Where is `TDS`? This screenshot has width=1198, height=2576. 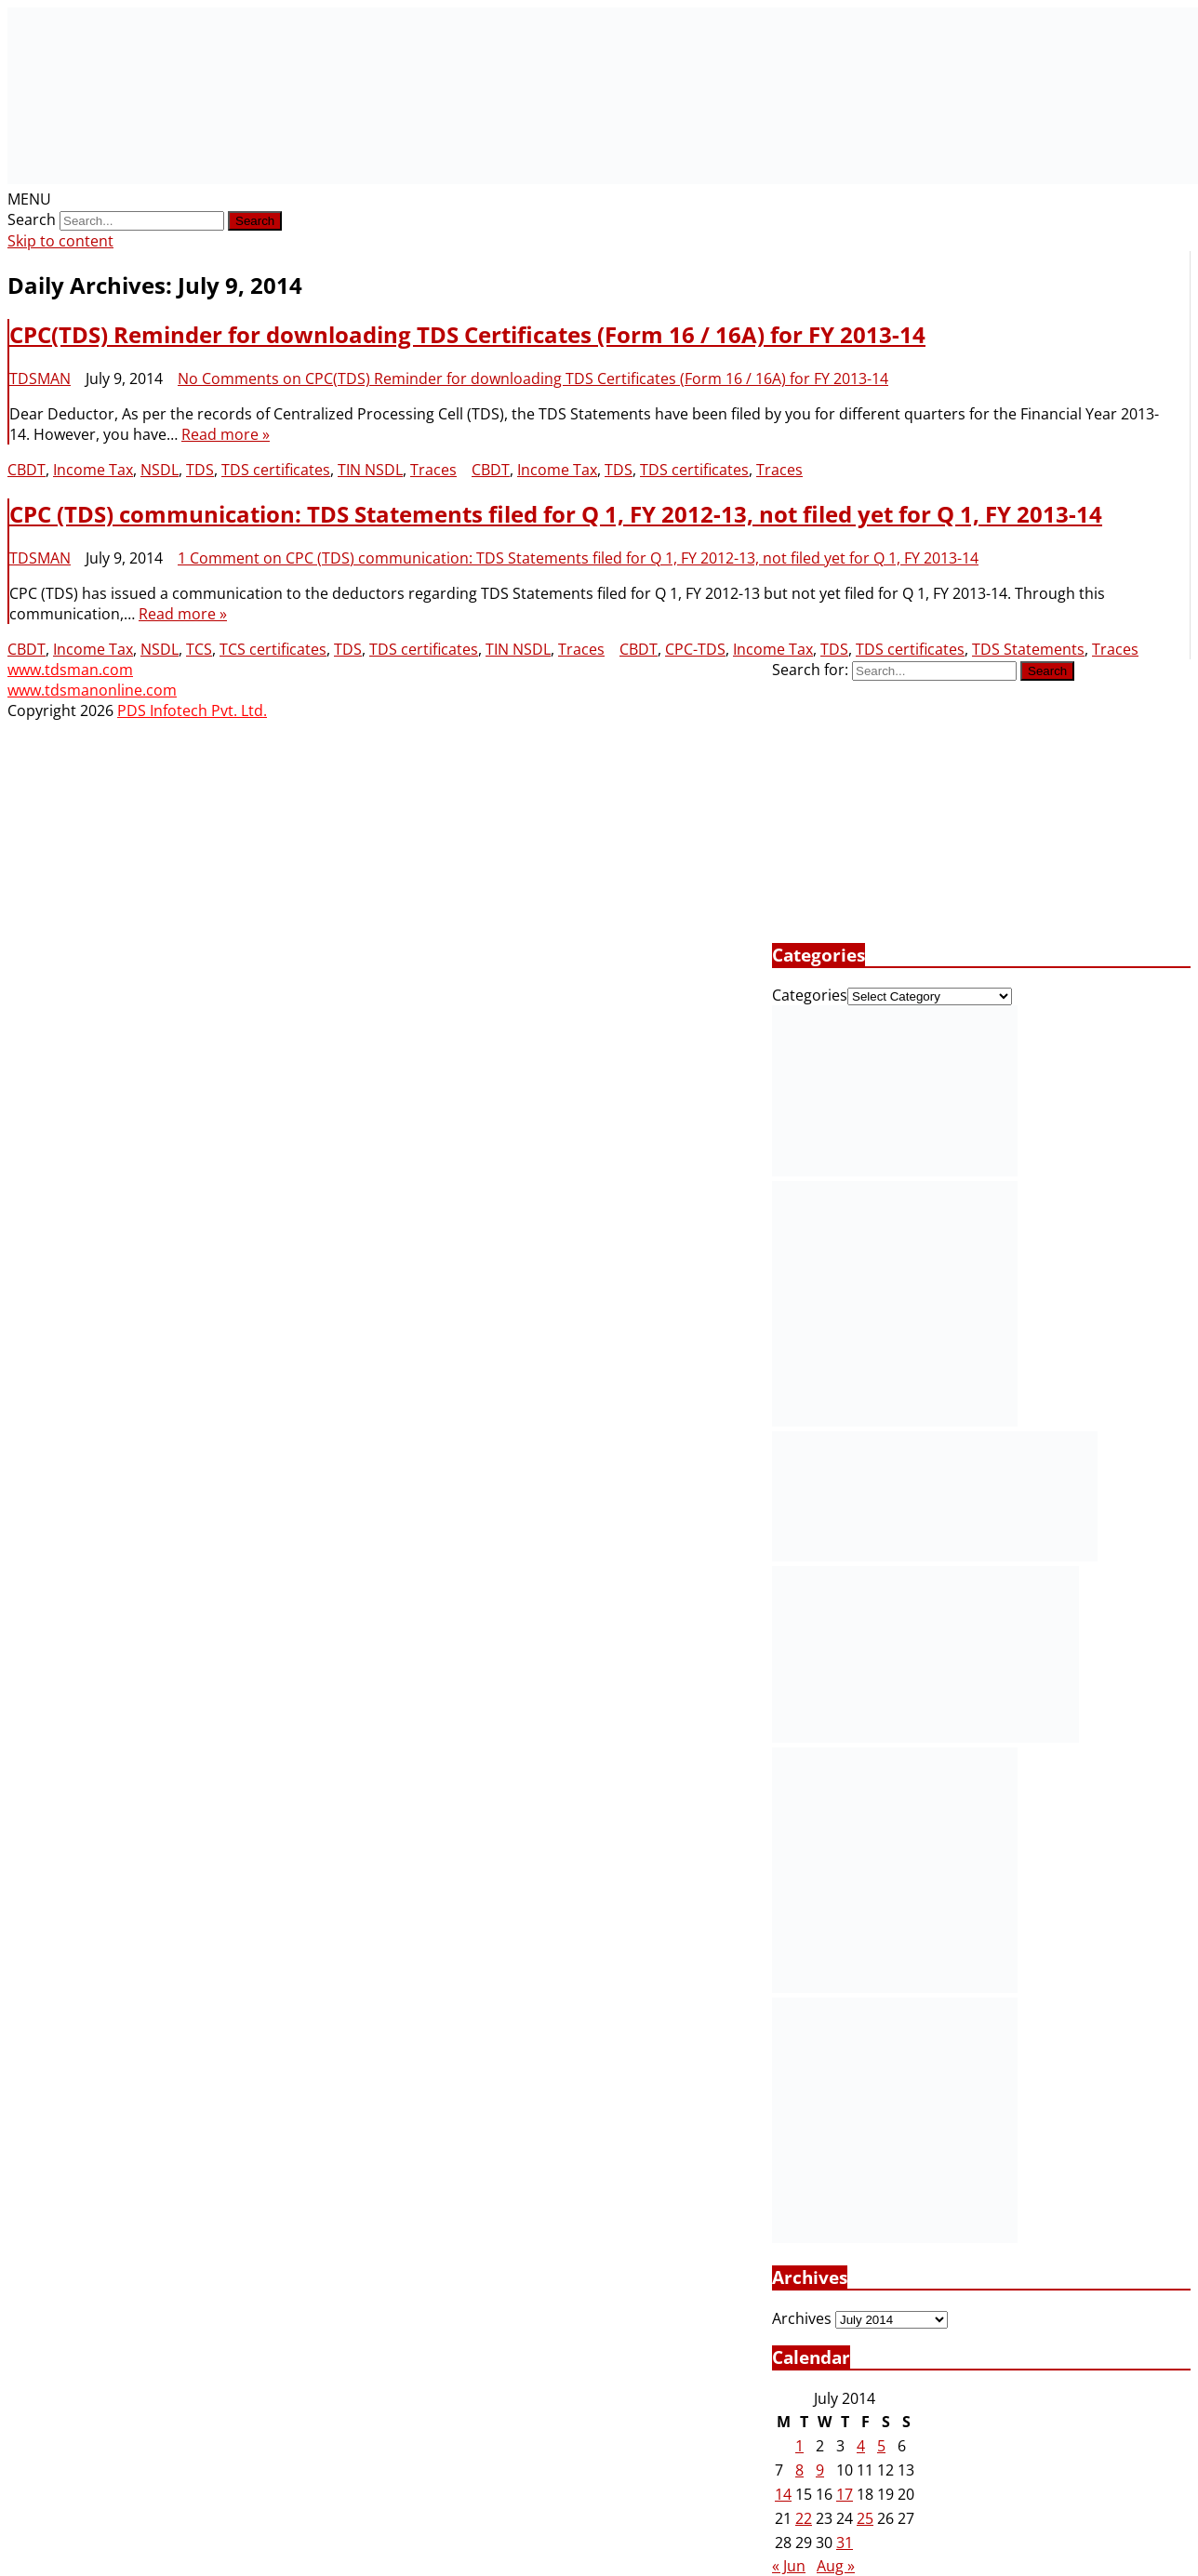
TDS is located at coordinates (200, 469).